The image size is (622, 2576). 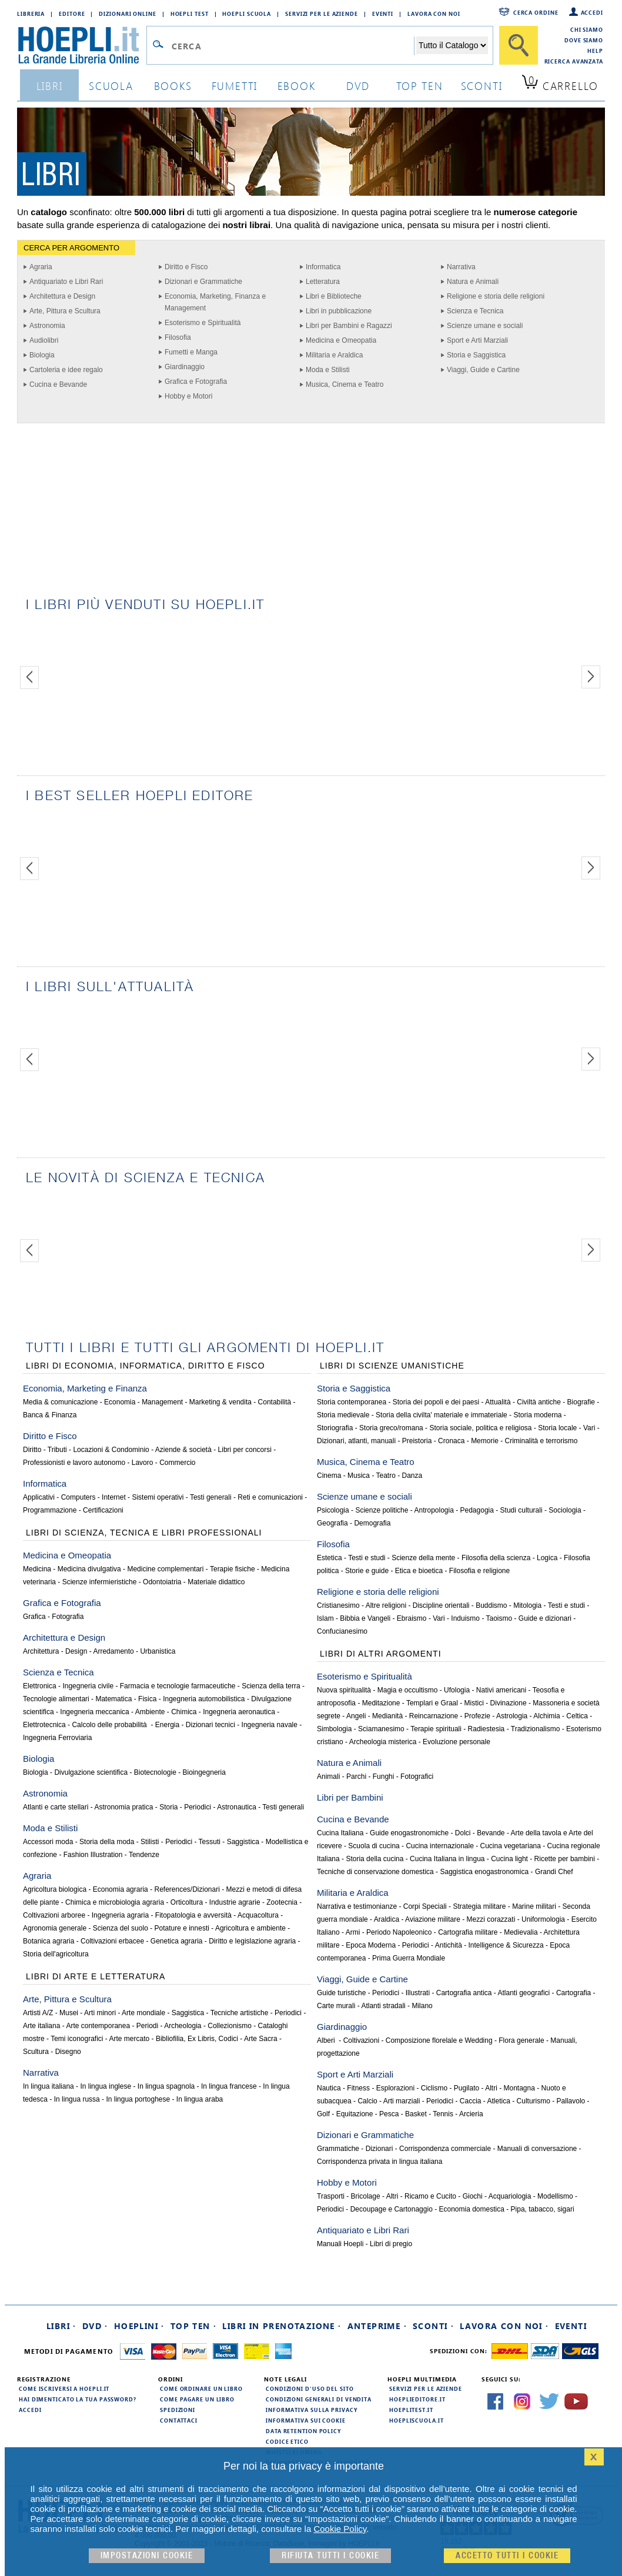 I want to click on Audiolibri, so click(x=43, y=340).